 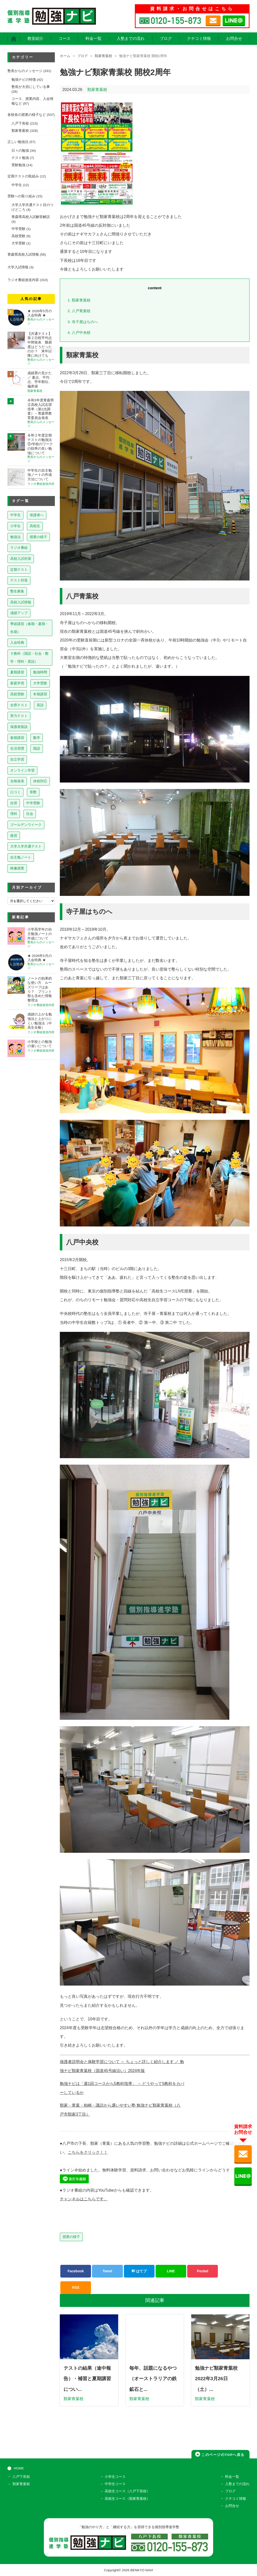 I want to click on RSS, so click(x=75, y=2286).